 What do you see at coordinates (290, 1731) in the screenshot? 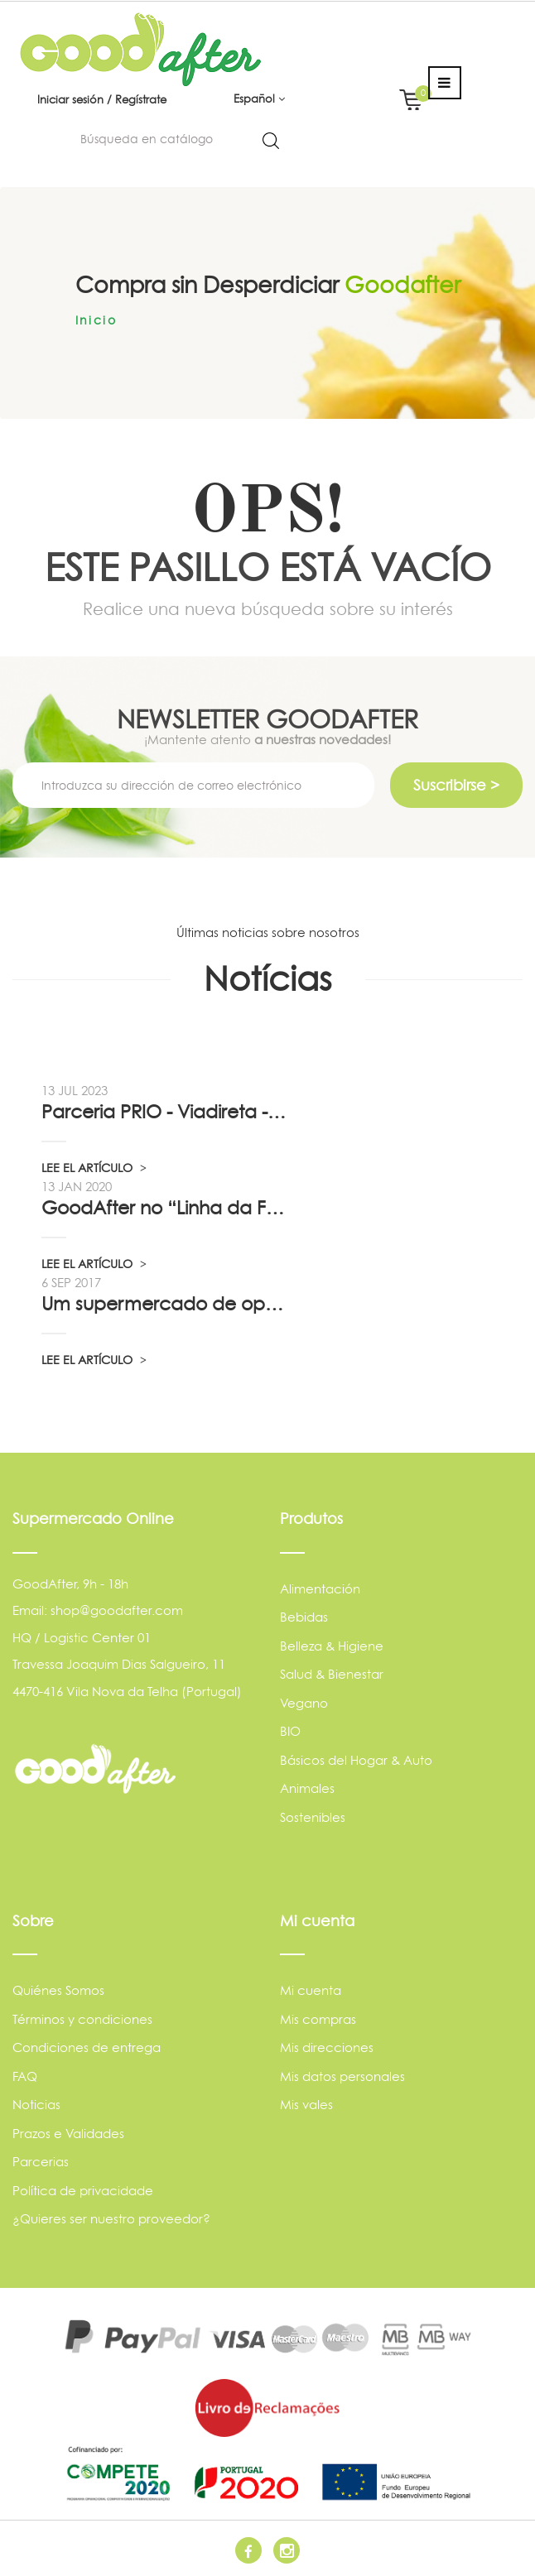
I see `BIO` at bounding box center [290, 1731].